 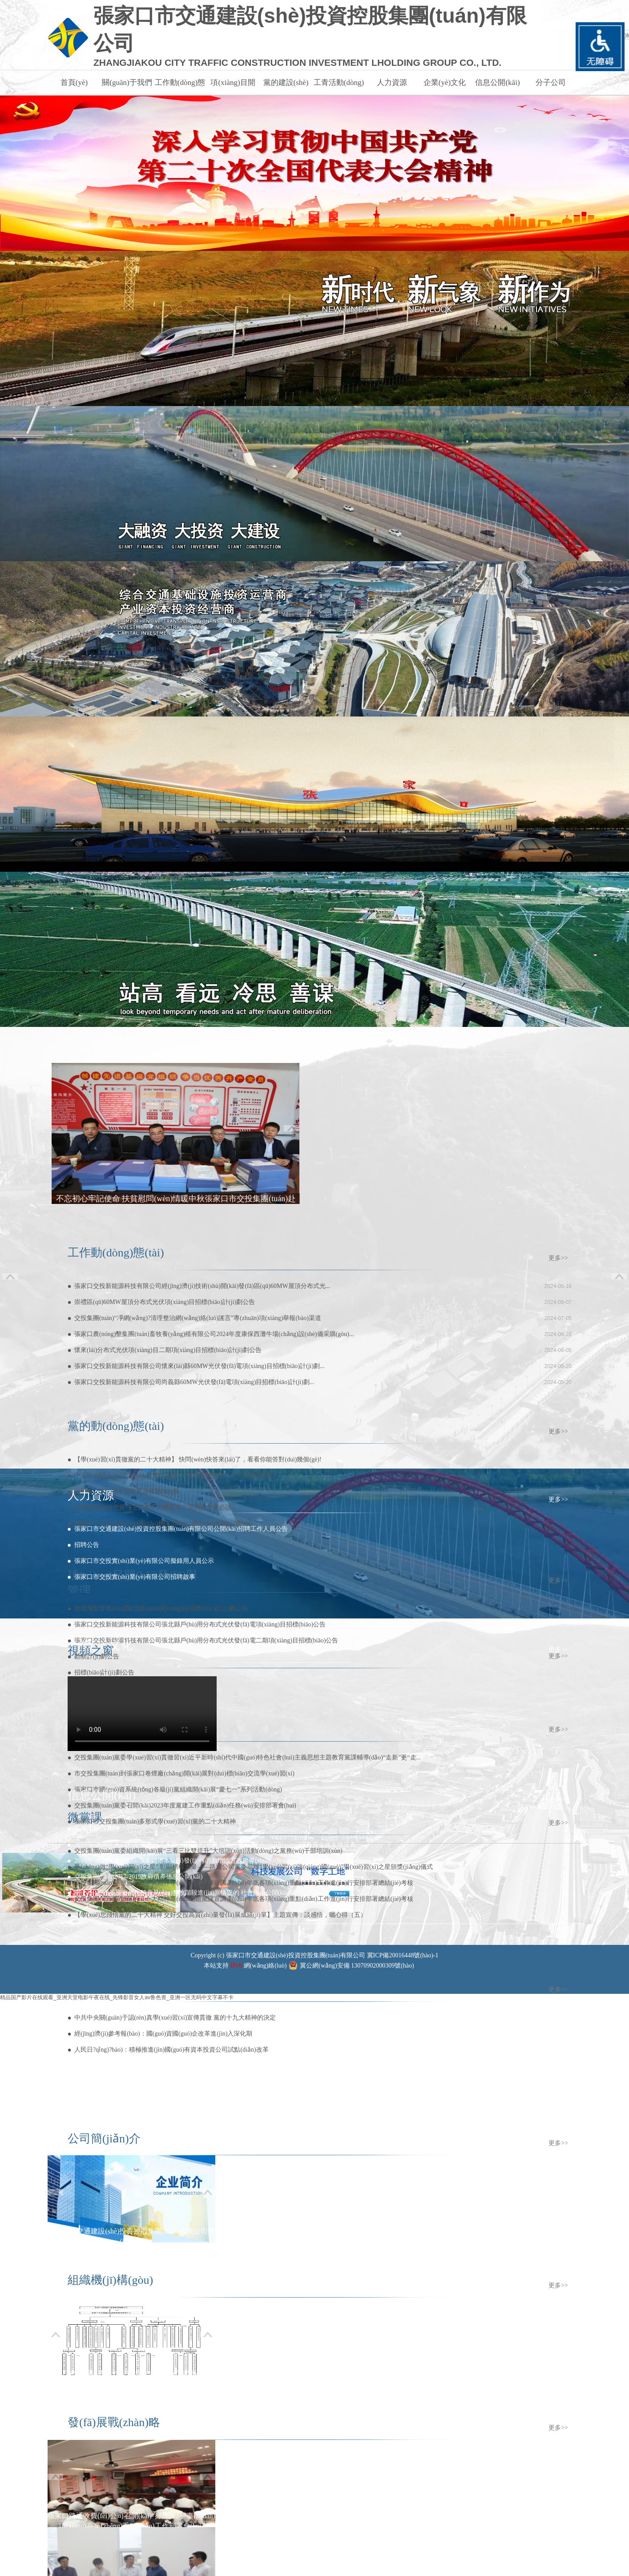 I want to click on 【學(xué)思踐悟黨的二十大精神 交好交投高質(zhì)量發(fā)展成績(jī)單】主題宣傳：談感悟，曬心得（五）, so click(x=220, y=1915).